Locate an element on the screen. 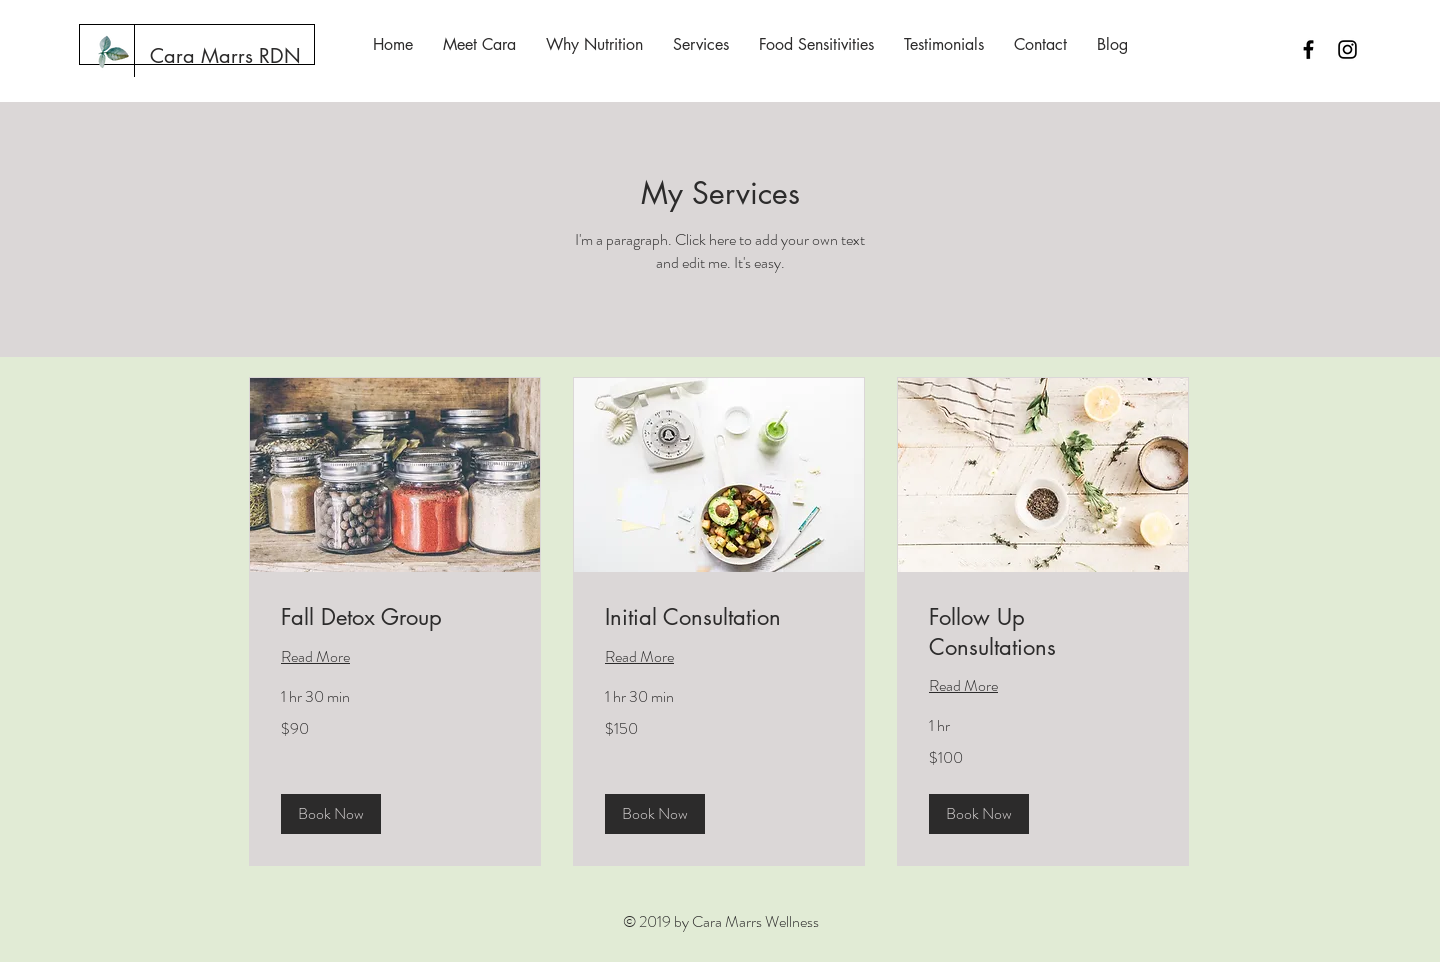  [button] is located at coordinates (331, 814).